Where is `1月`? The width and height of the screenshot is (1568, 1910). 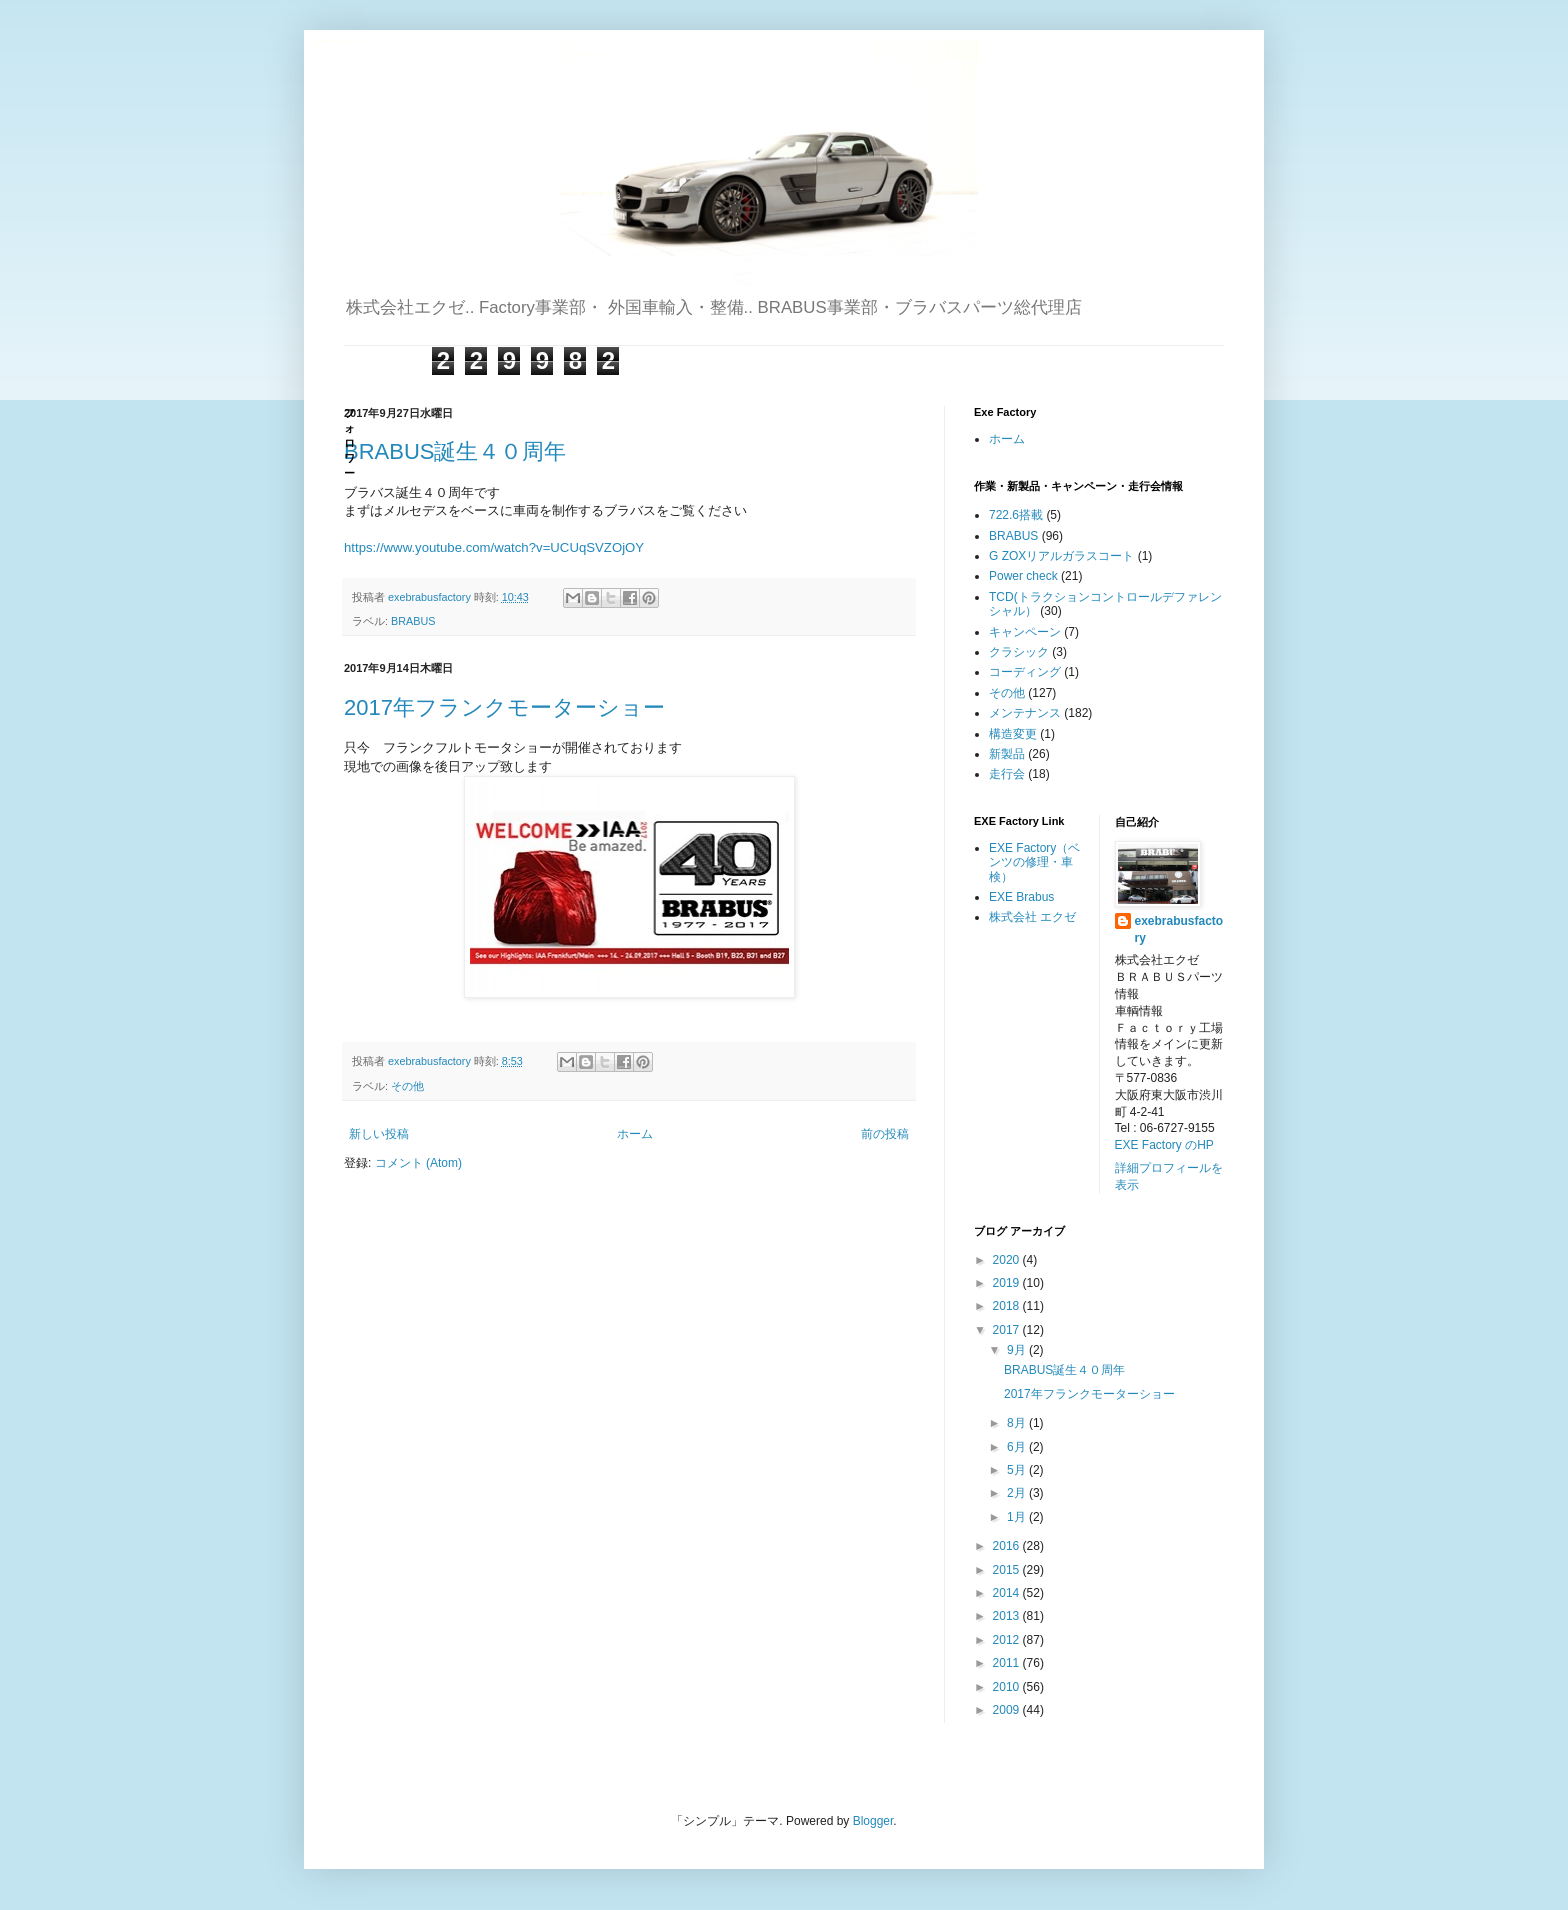
1月 is located at coordinates (1018, 1517).